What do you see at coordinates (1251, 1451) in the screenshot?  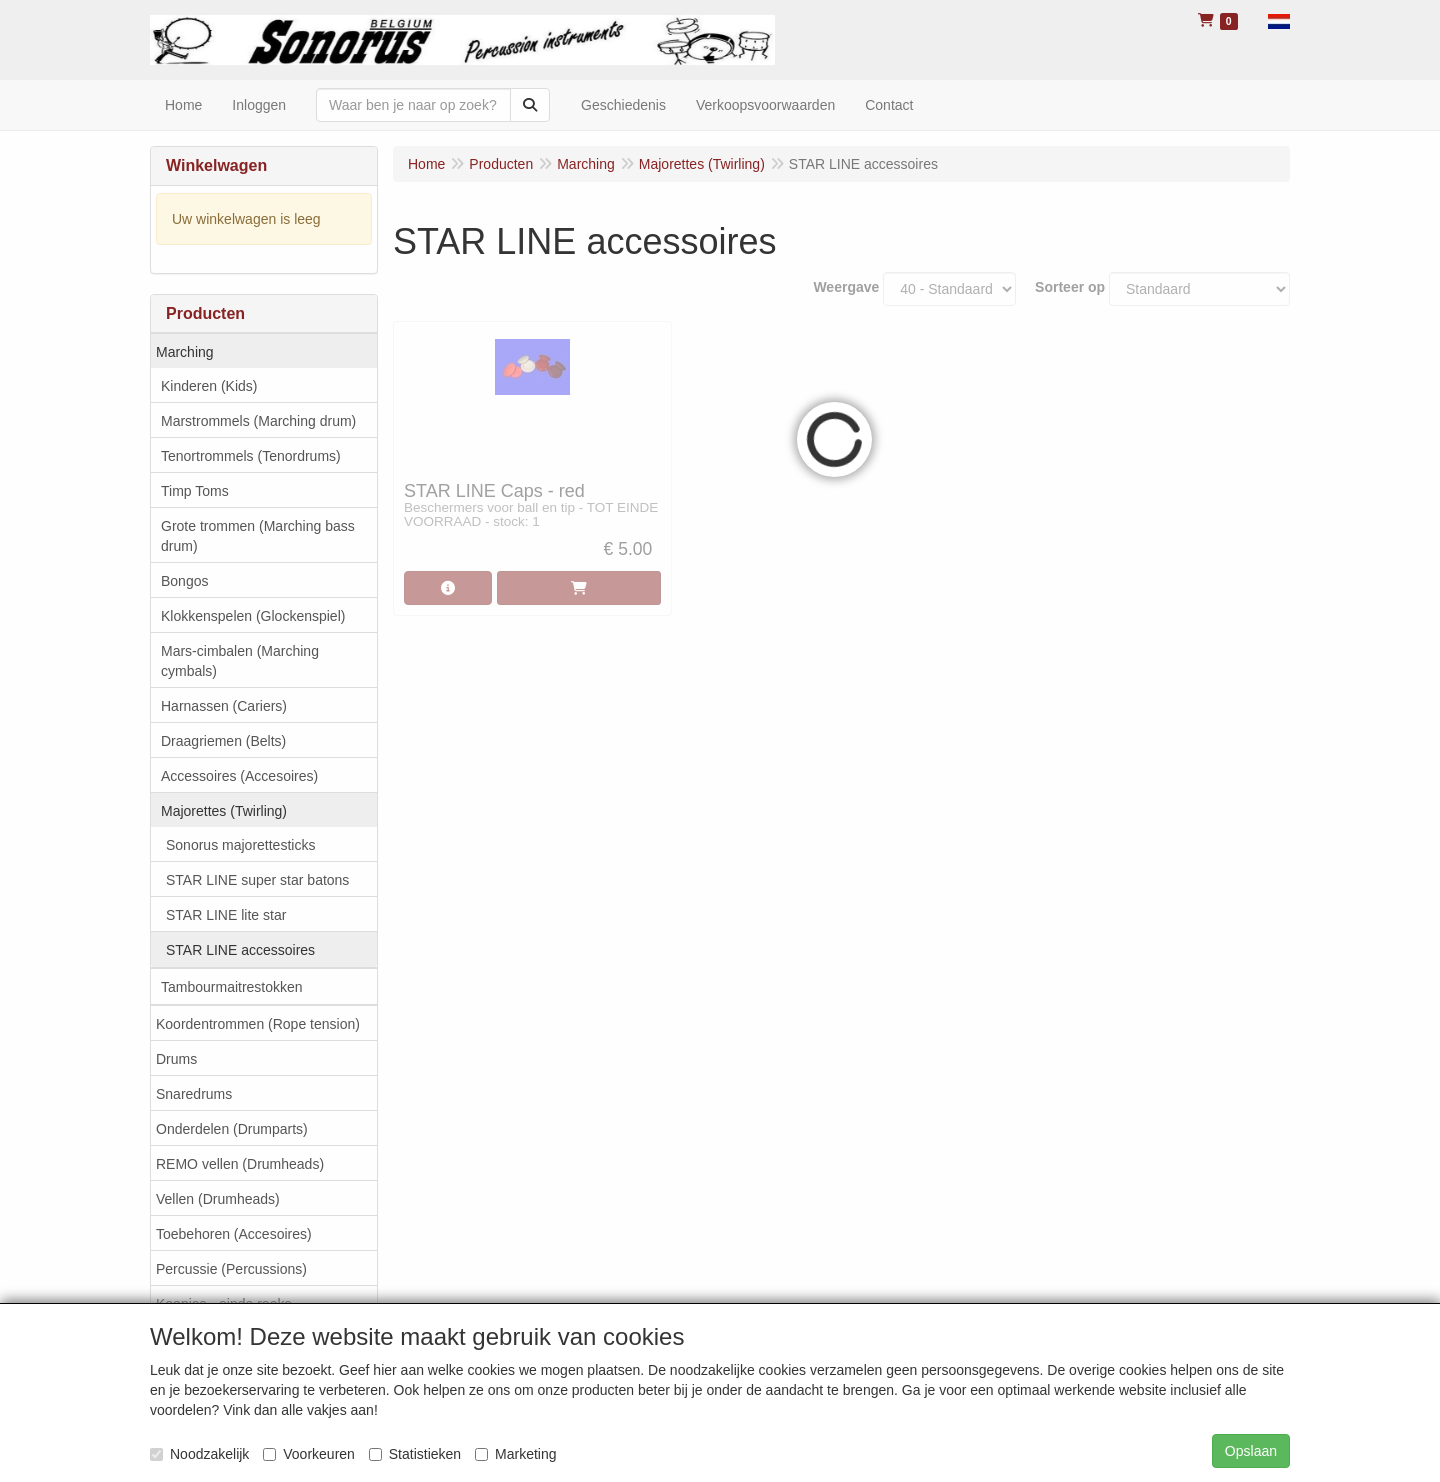 I see `Opslaan` at bounding box center [1251, 1451].